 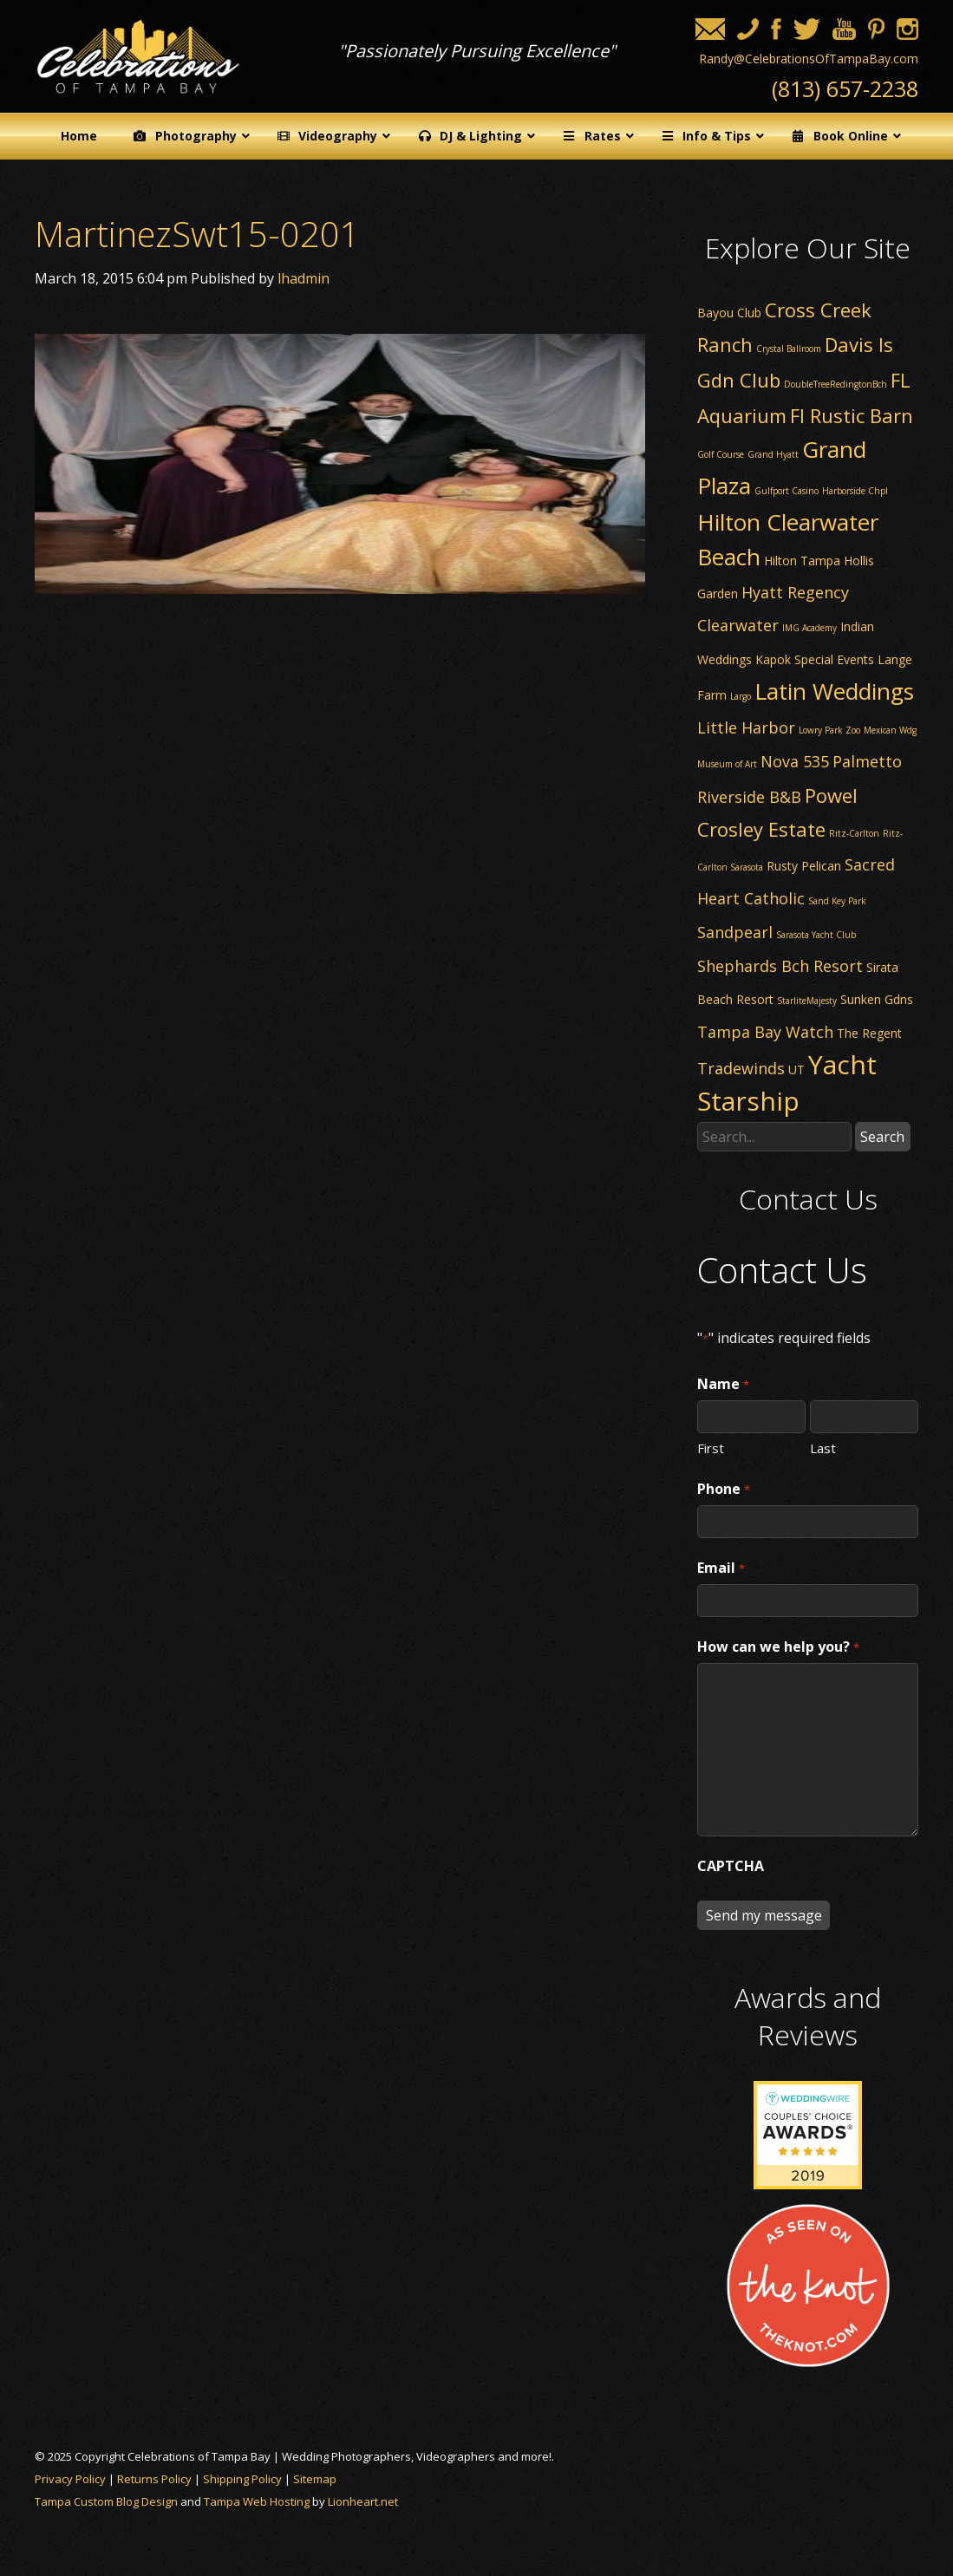 I want to click on Latin Weddings, so click(x=834, y=691).